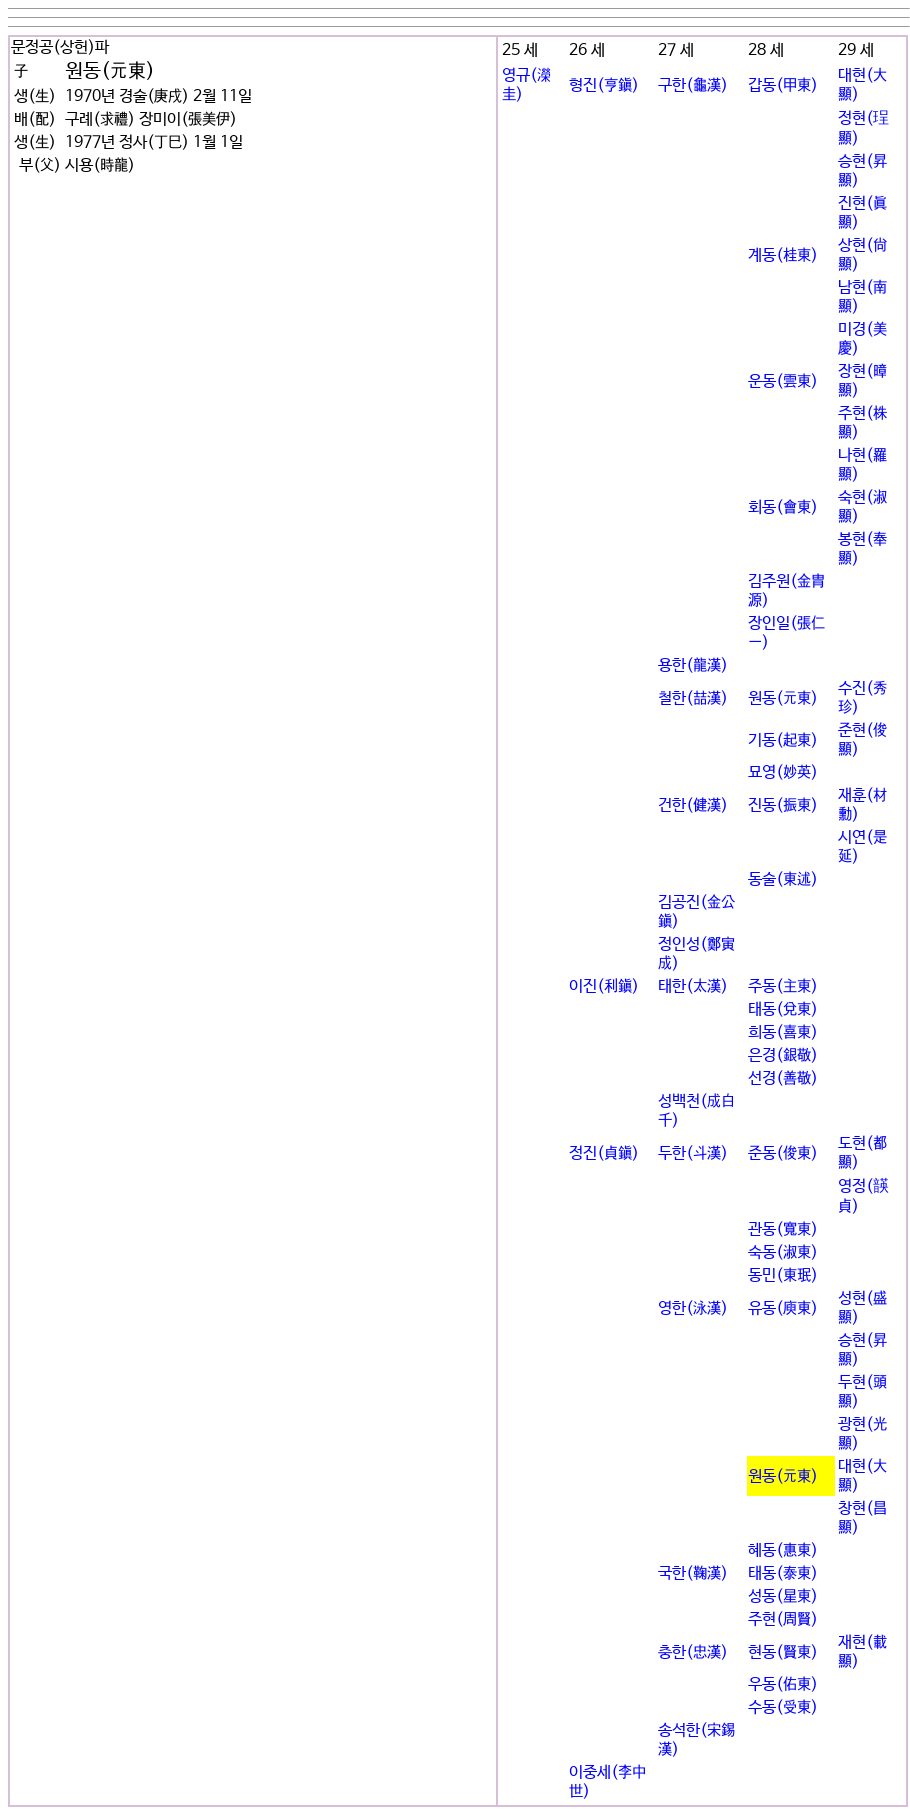 This screenshot has height=1815, width=910. What do you see at coordinates (693, 665) in the screenshot?
I see `용한(龍漢)` at bounding box center [693, 665].